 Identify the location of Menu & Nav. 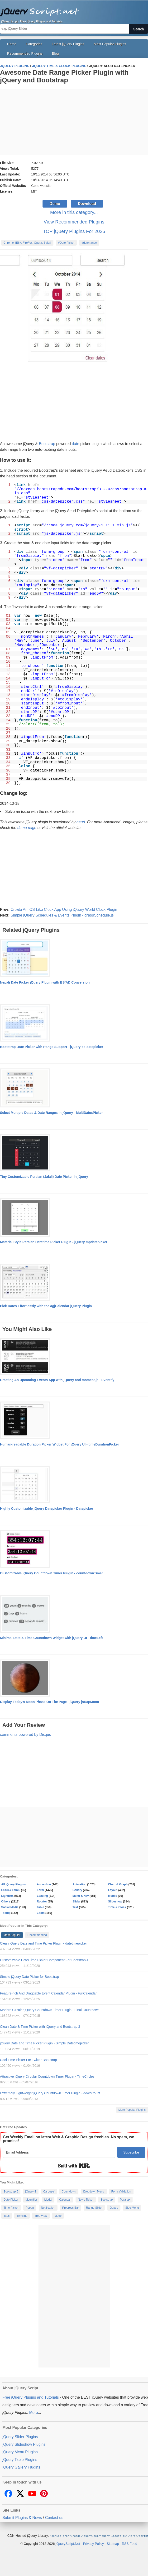
(80, 1895).